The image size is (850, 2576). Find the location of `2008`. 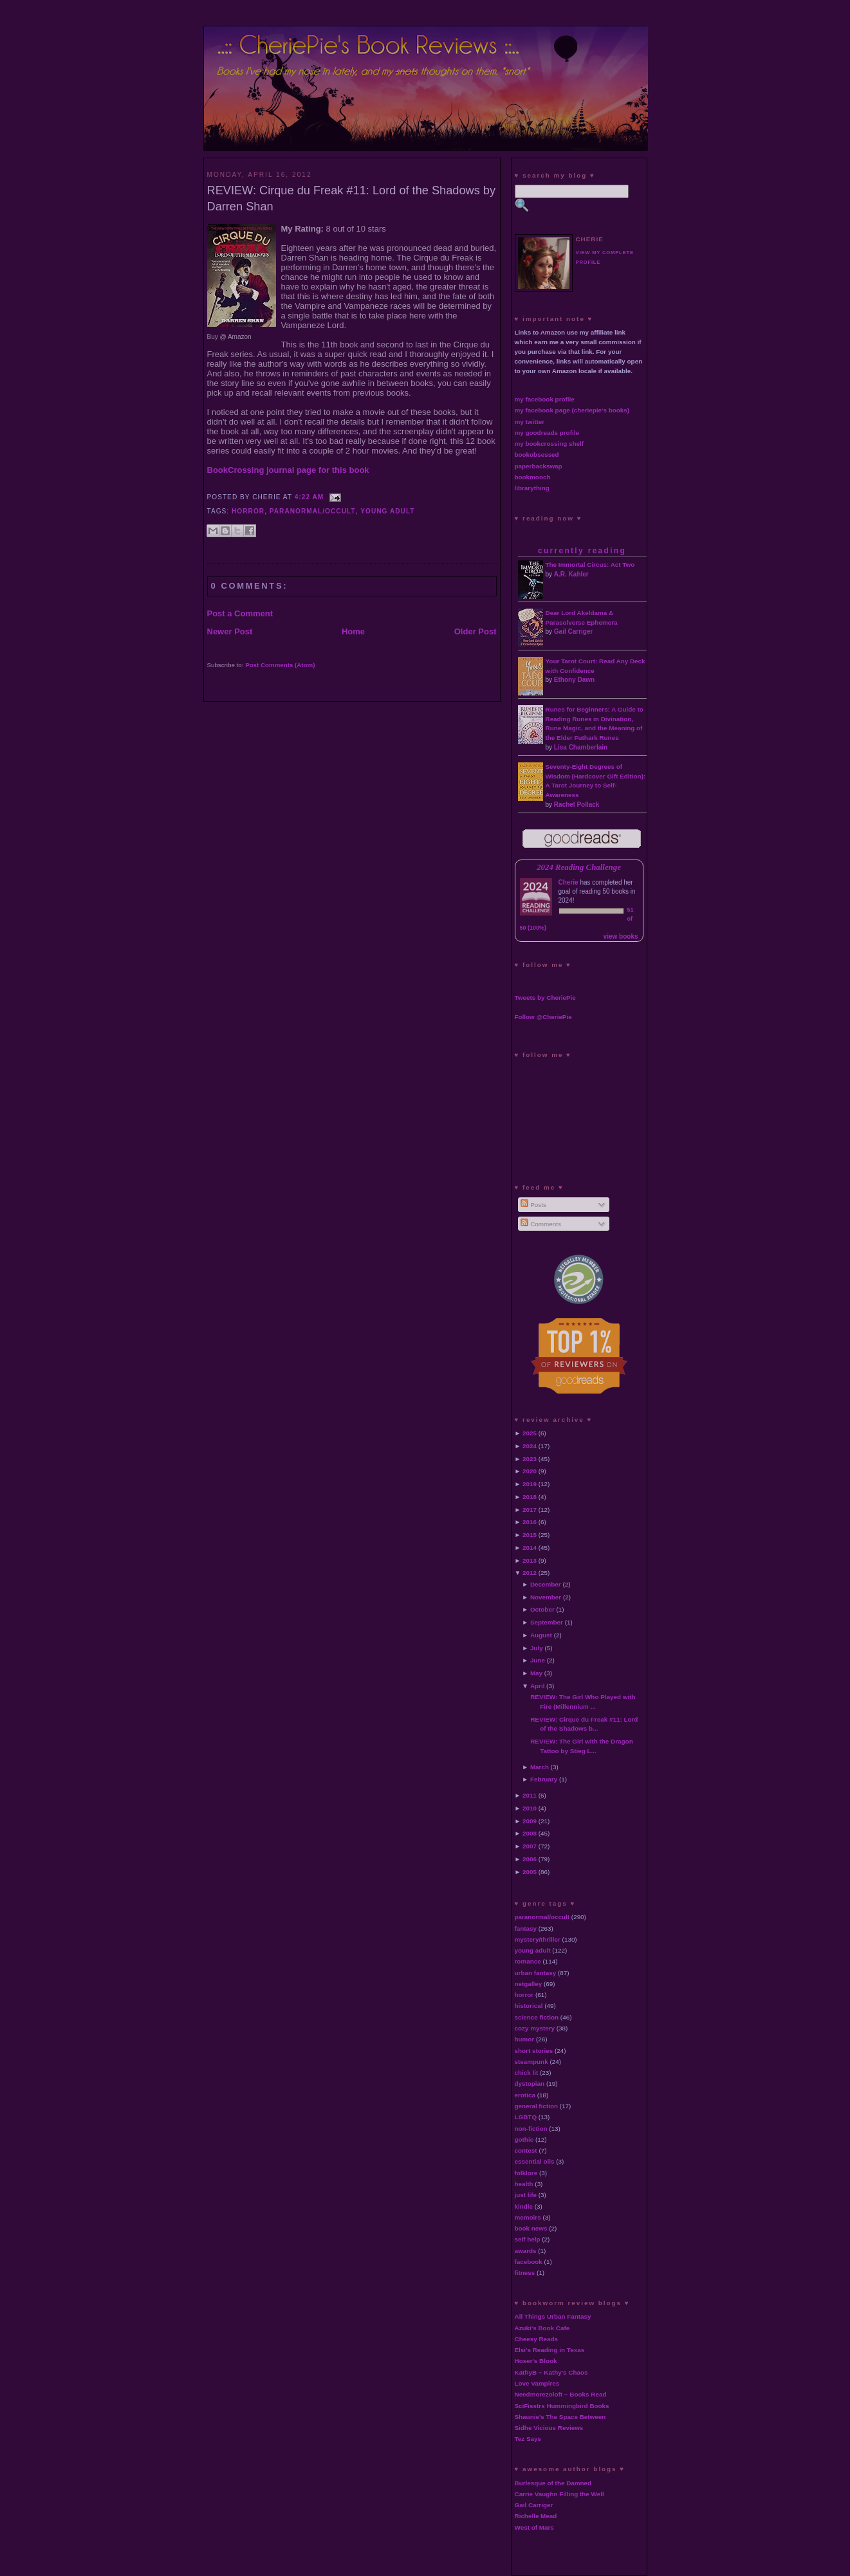

2008 is located at coordinates (529, 1833).